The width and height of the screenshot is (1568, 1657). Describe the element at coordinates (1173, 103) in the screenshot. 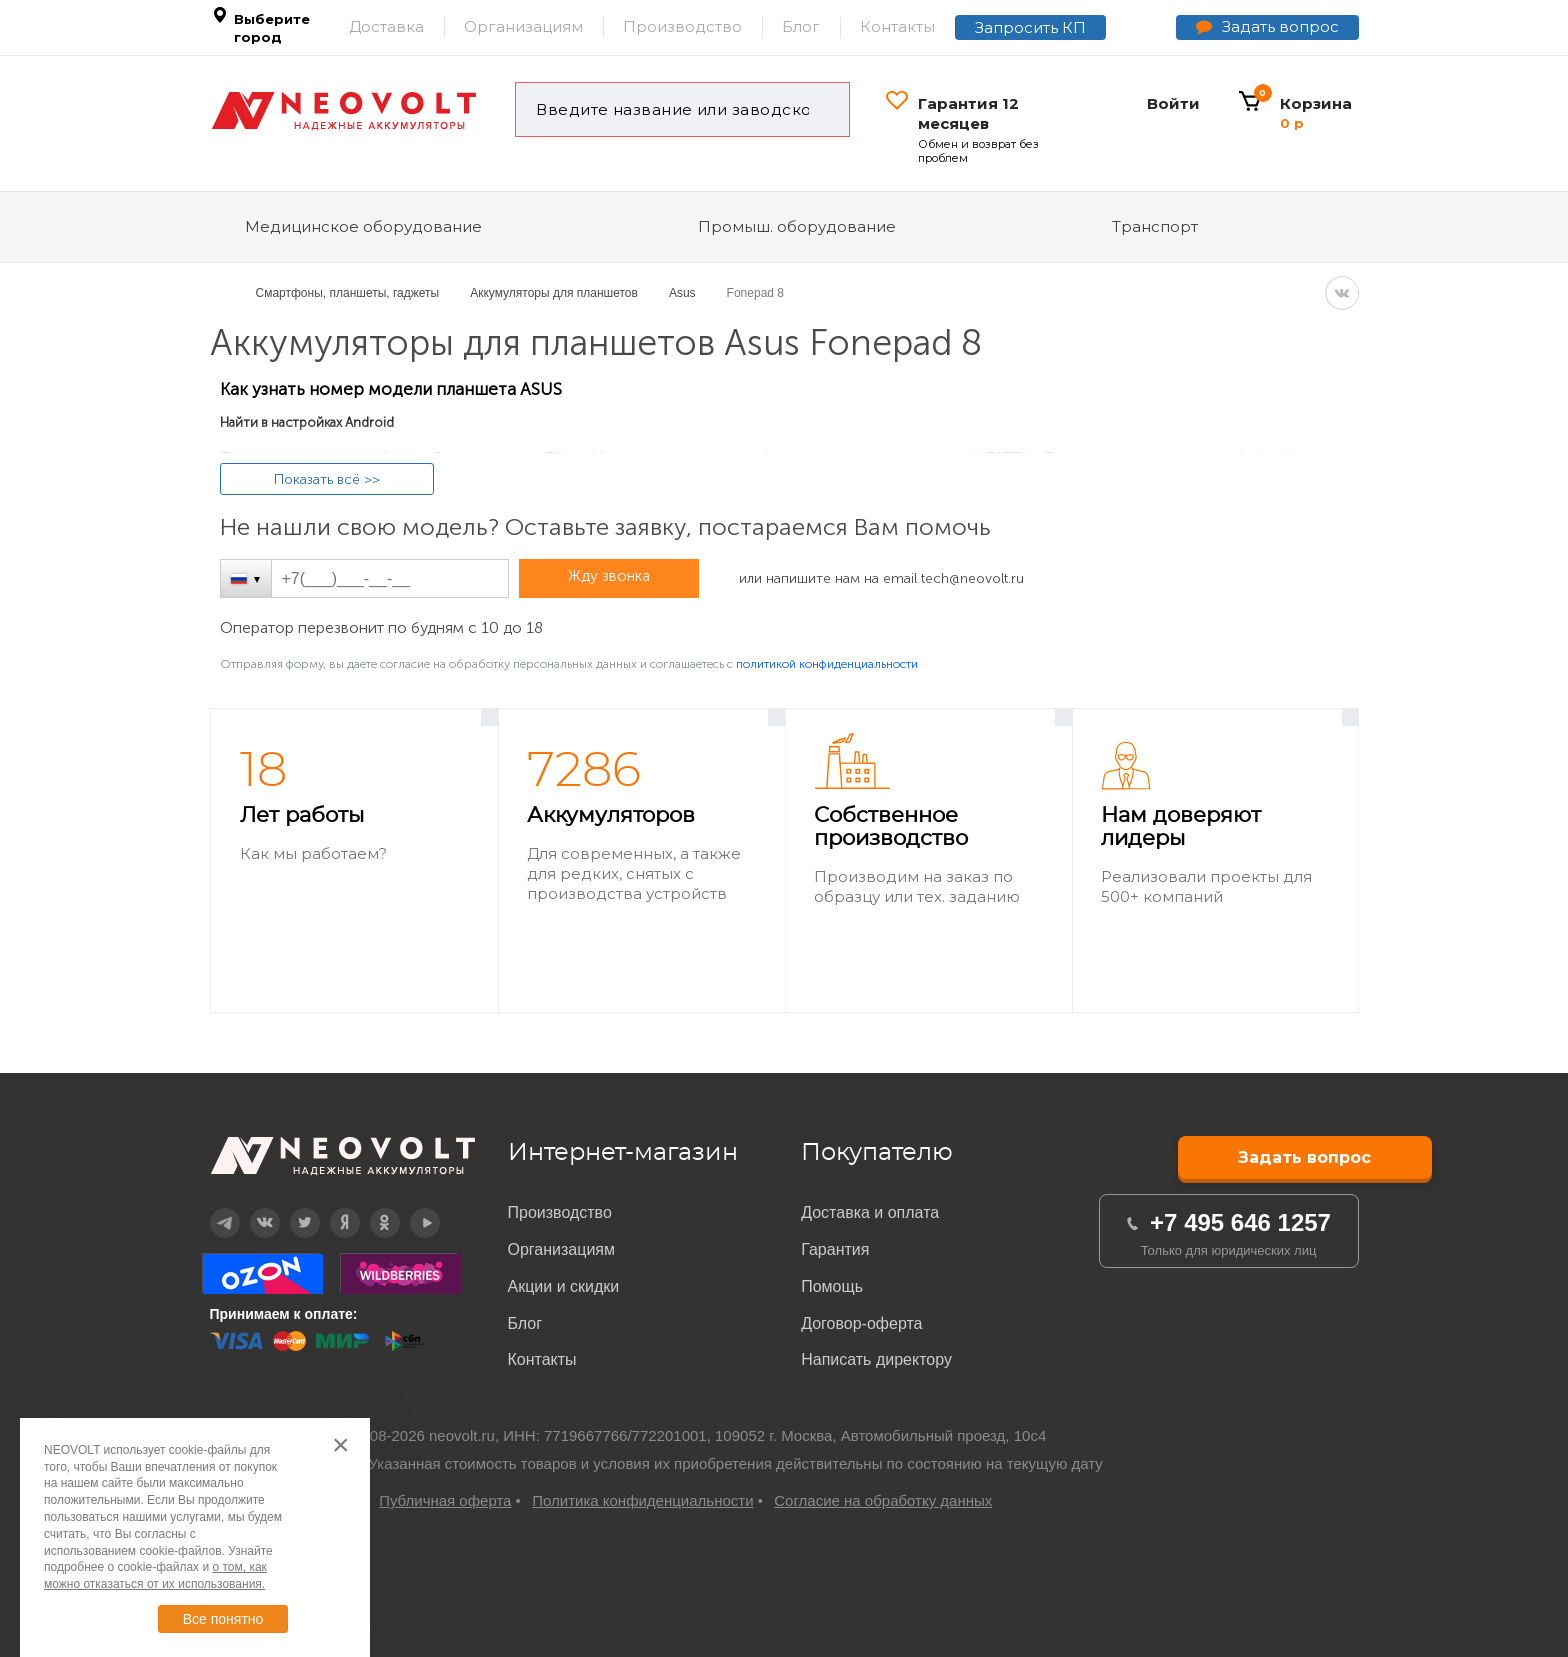

I see `Войти` at that location.